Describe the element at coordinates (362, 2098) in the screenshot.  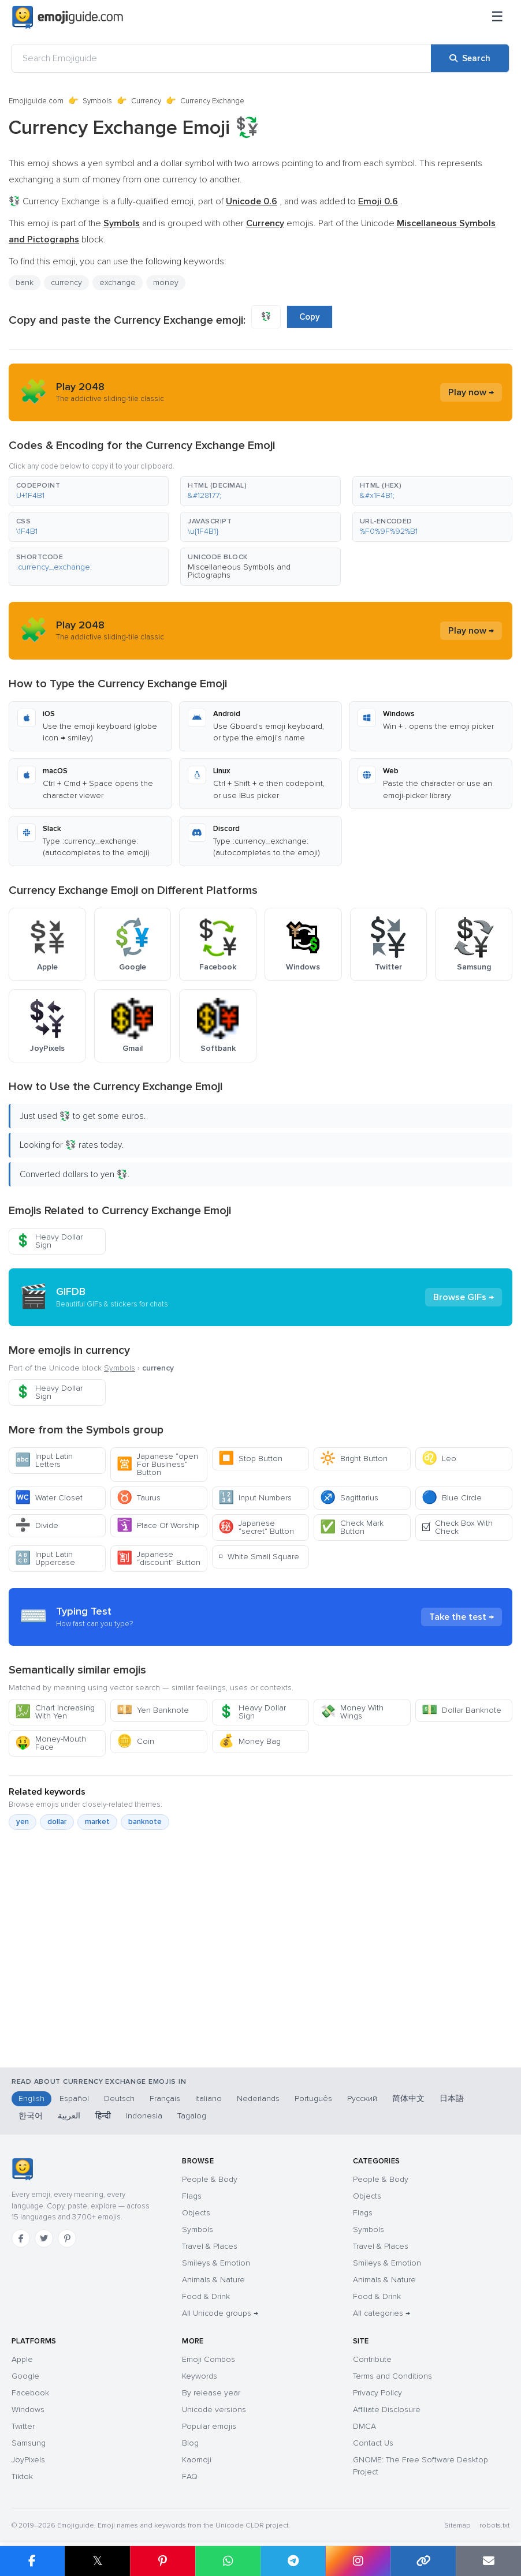
I see `Русский` at that location.